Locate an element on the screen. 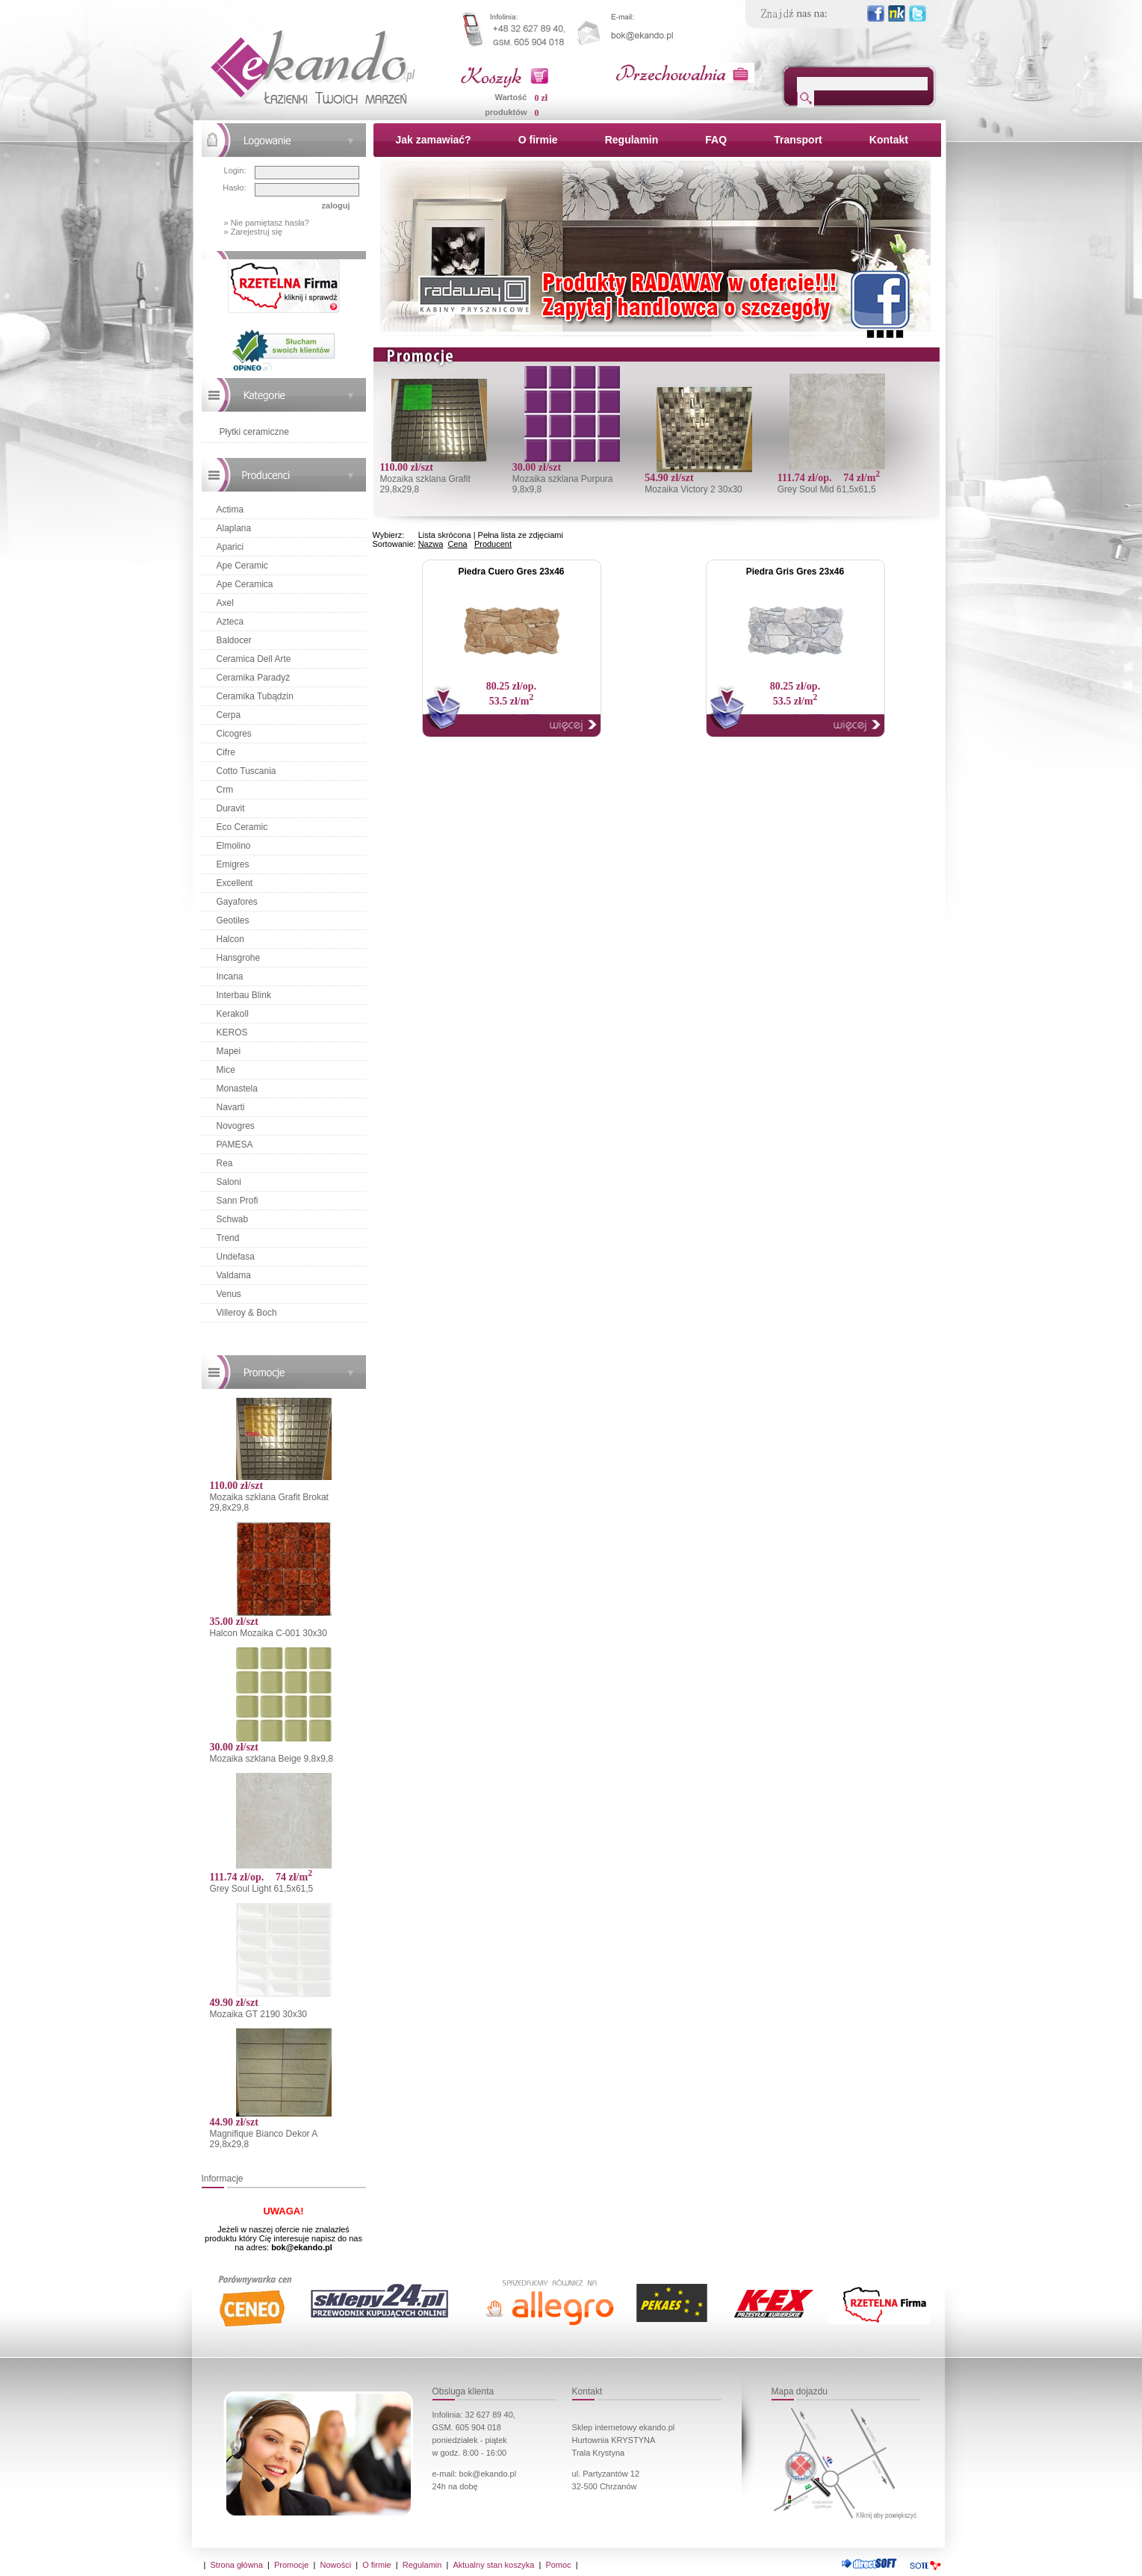  Duravit is located at coordinates (231, 808).